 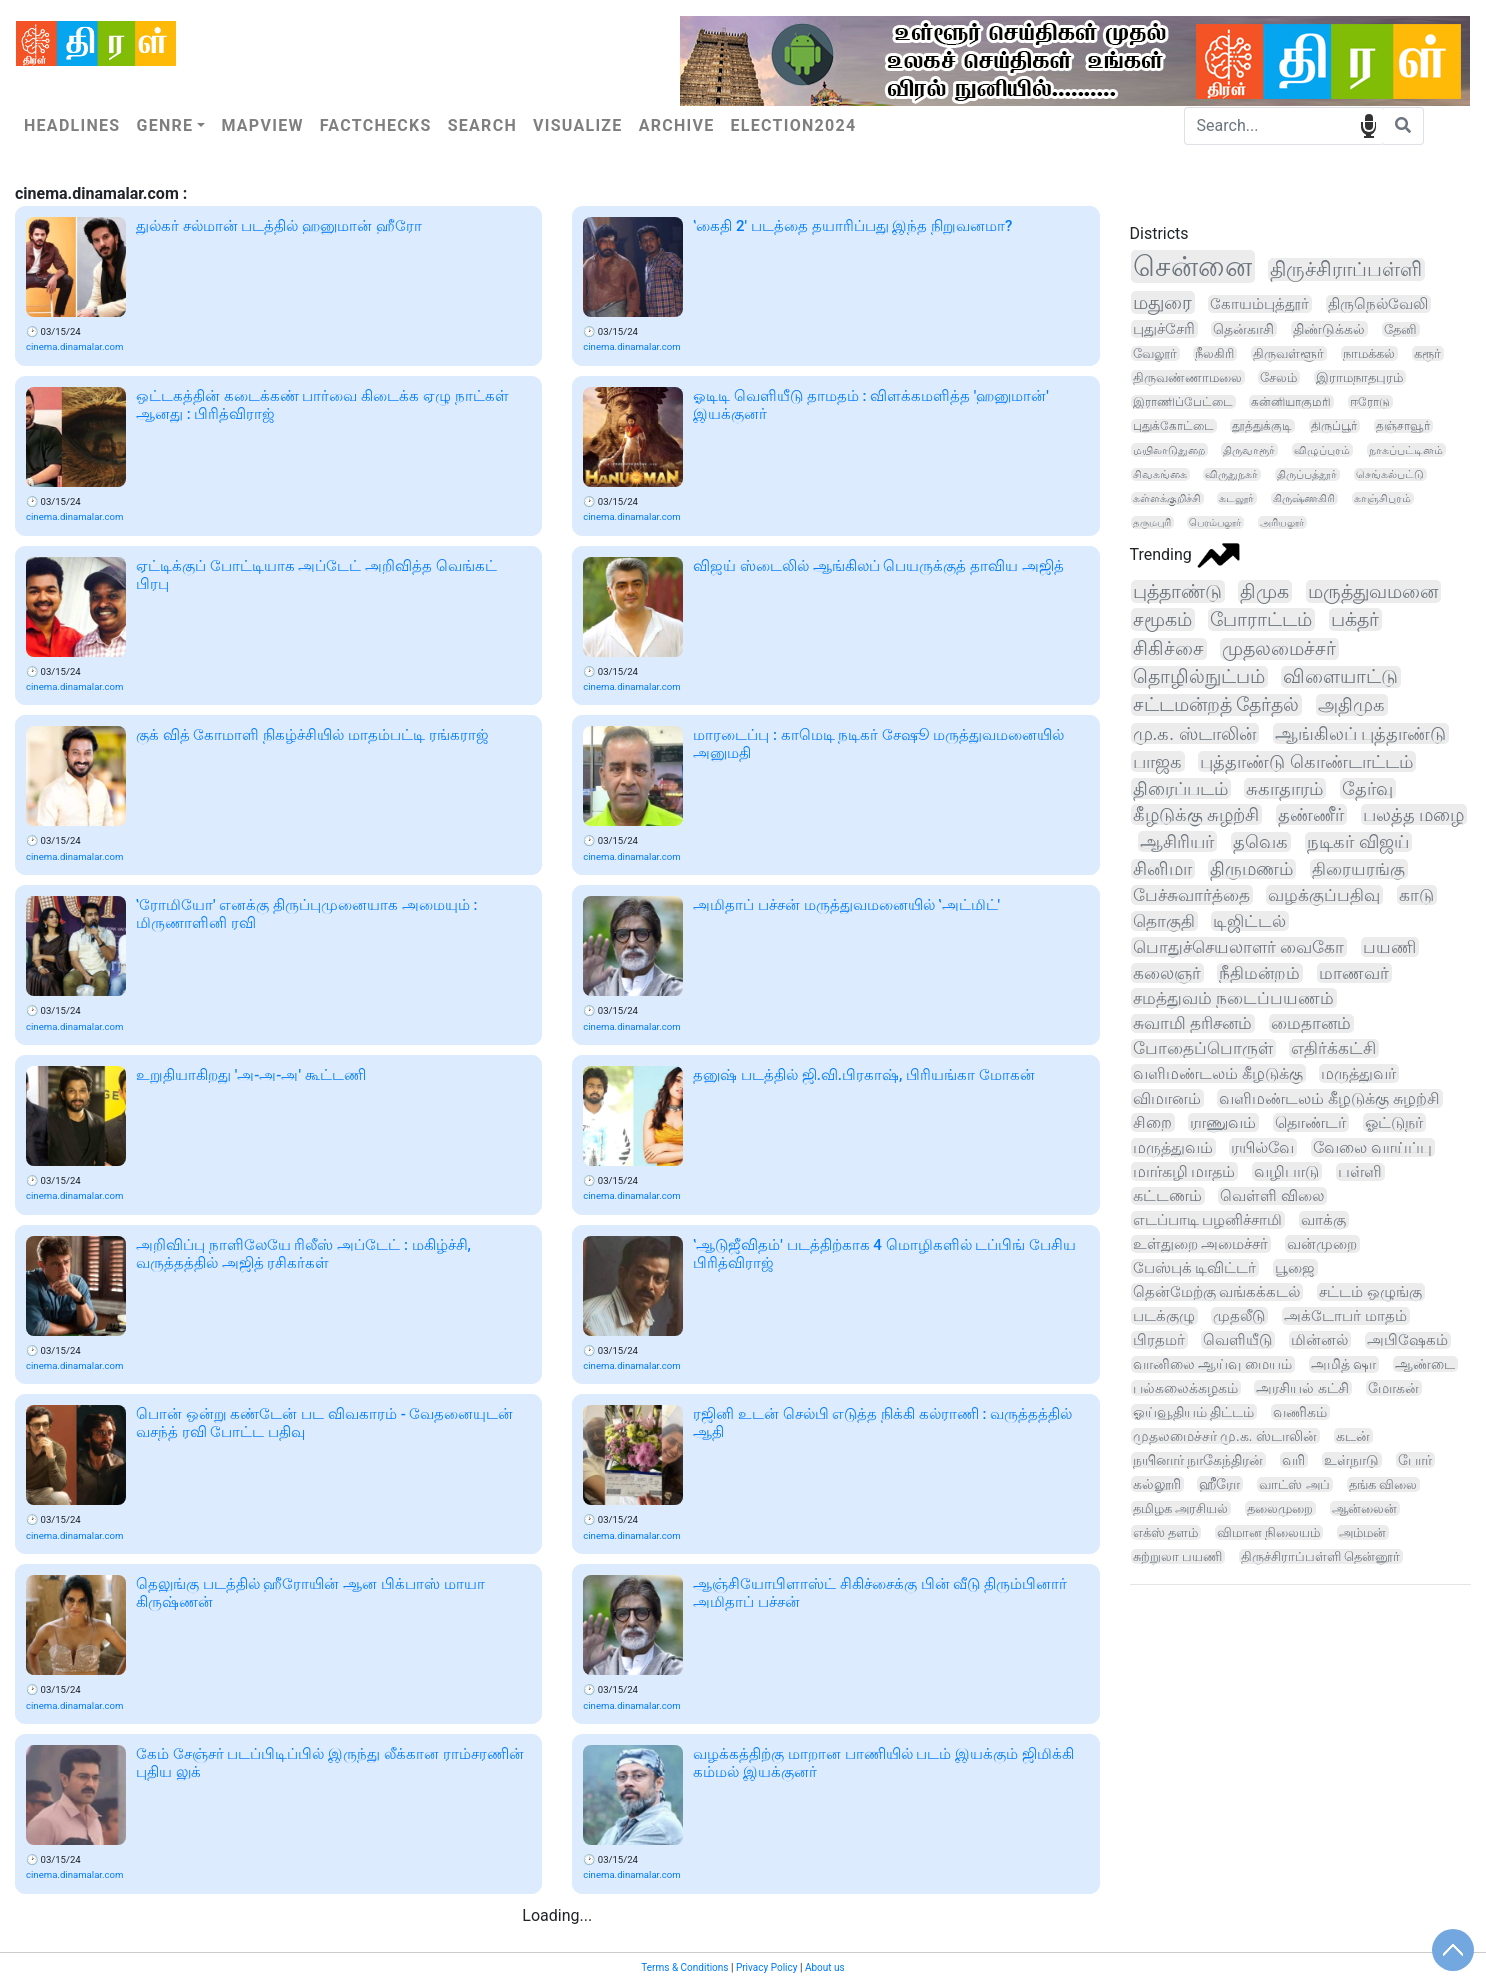 I want to click on விமான நிலையம், so click(x=1268, y=1532).